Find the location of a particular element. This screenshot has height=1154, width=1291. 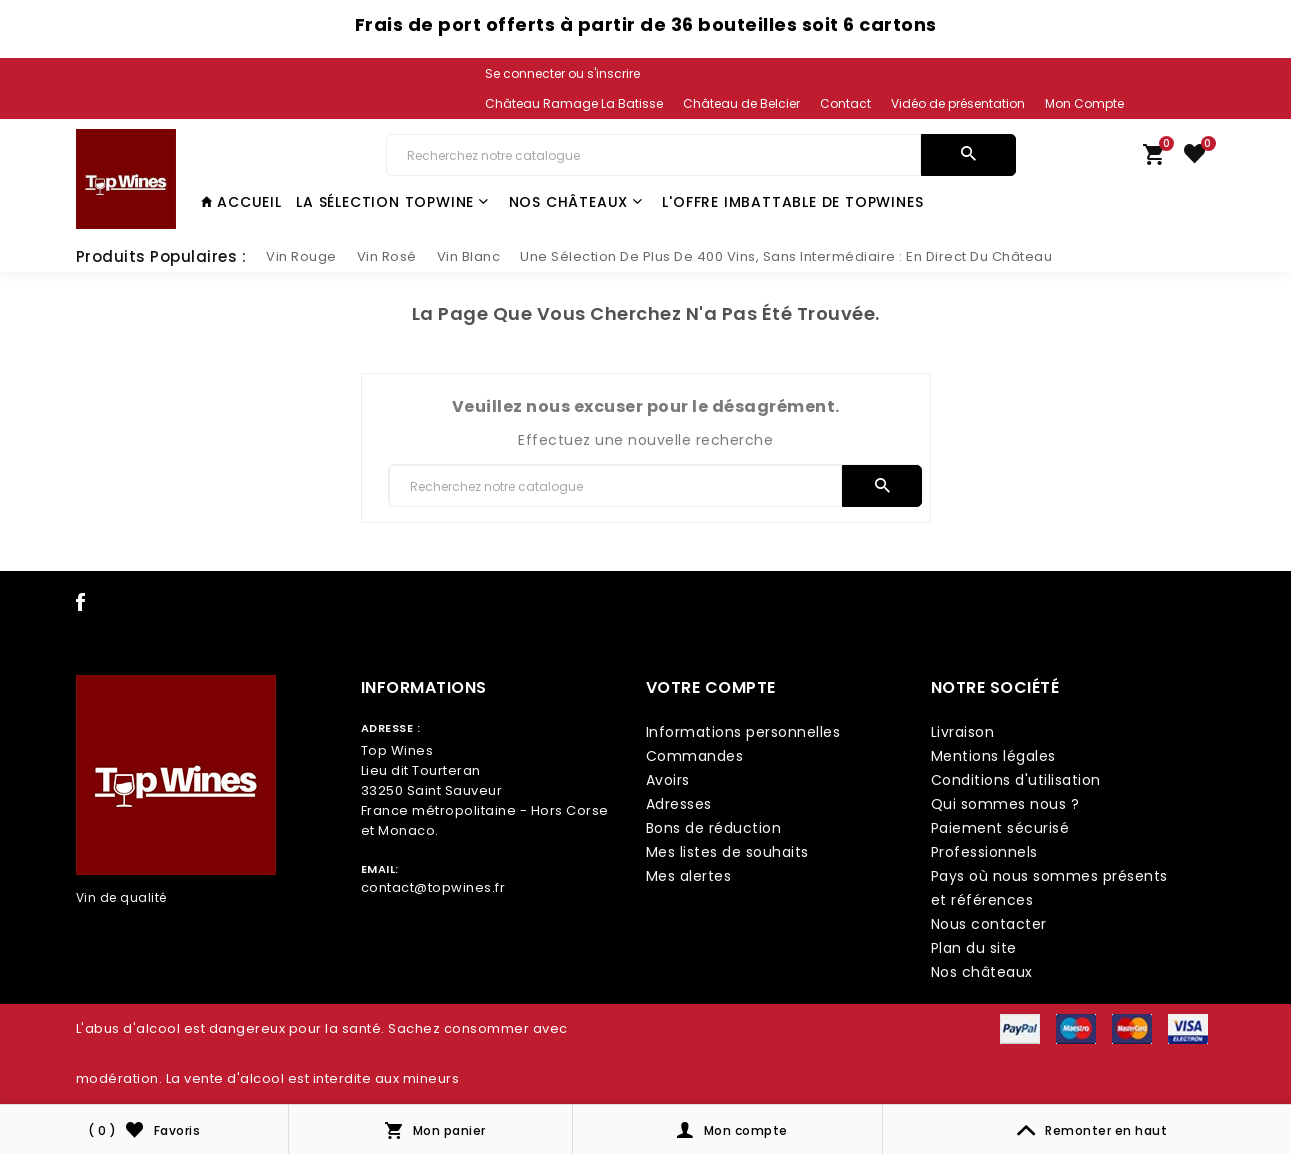

Votre compte is located at coordinates (711, 687).